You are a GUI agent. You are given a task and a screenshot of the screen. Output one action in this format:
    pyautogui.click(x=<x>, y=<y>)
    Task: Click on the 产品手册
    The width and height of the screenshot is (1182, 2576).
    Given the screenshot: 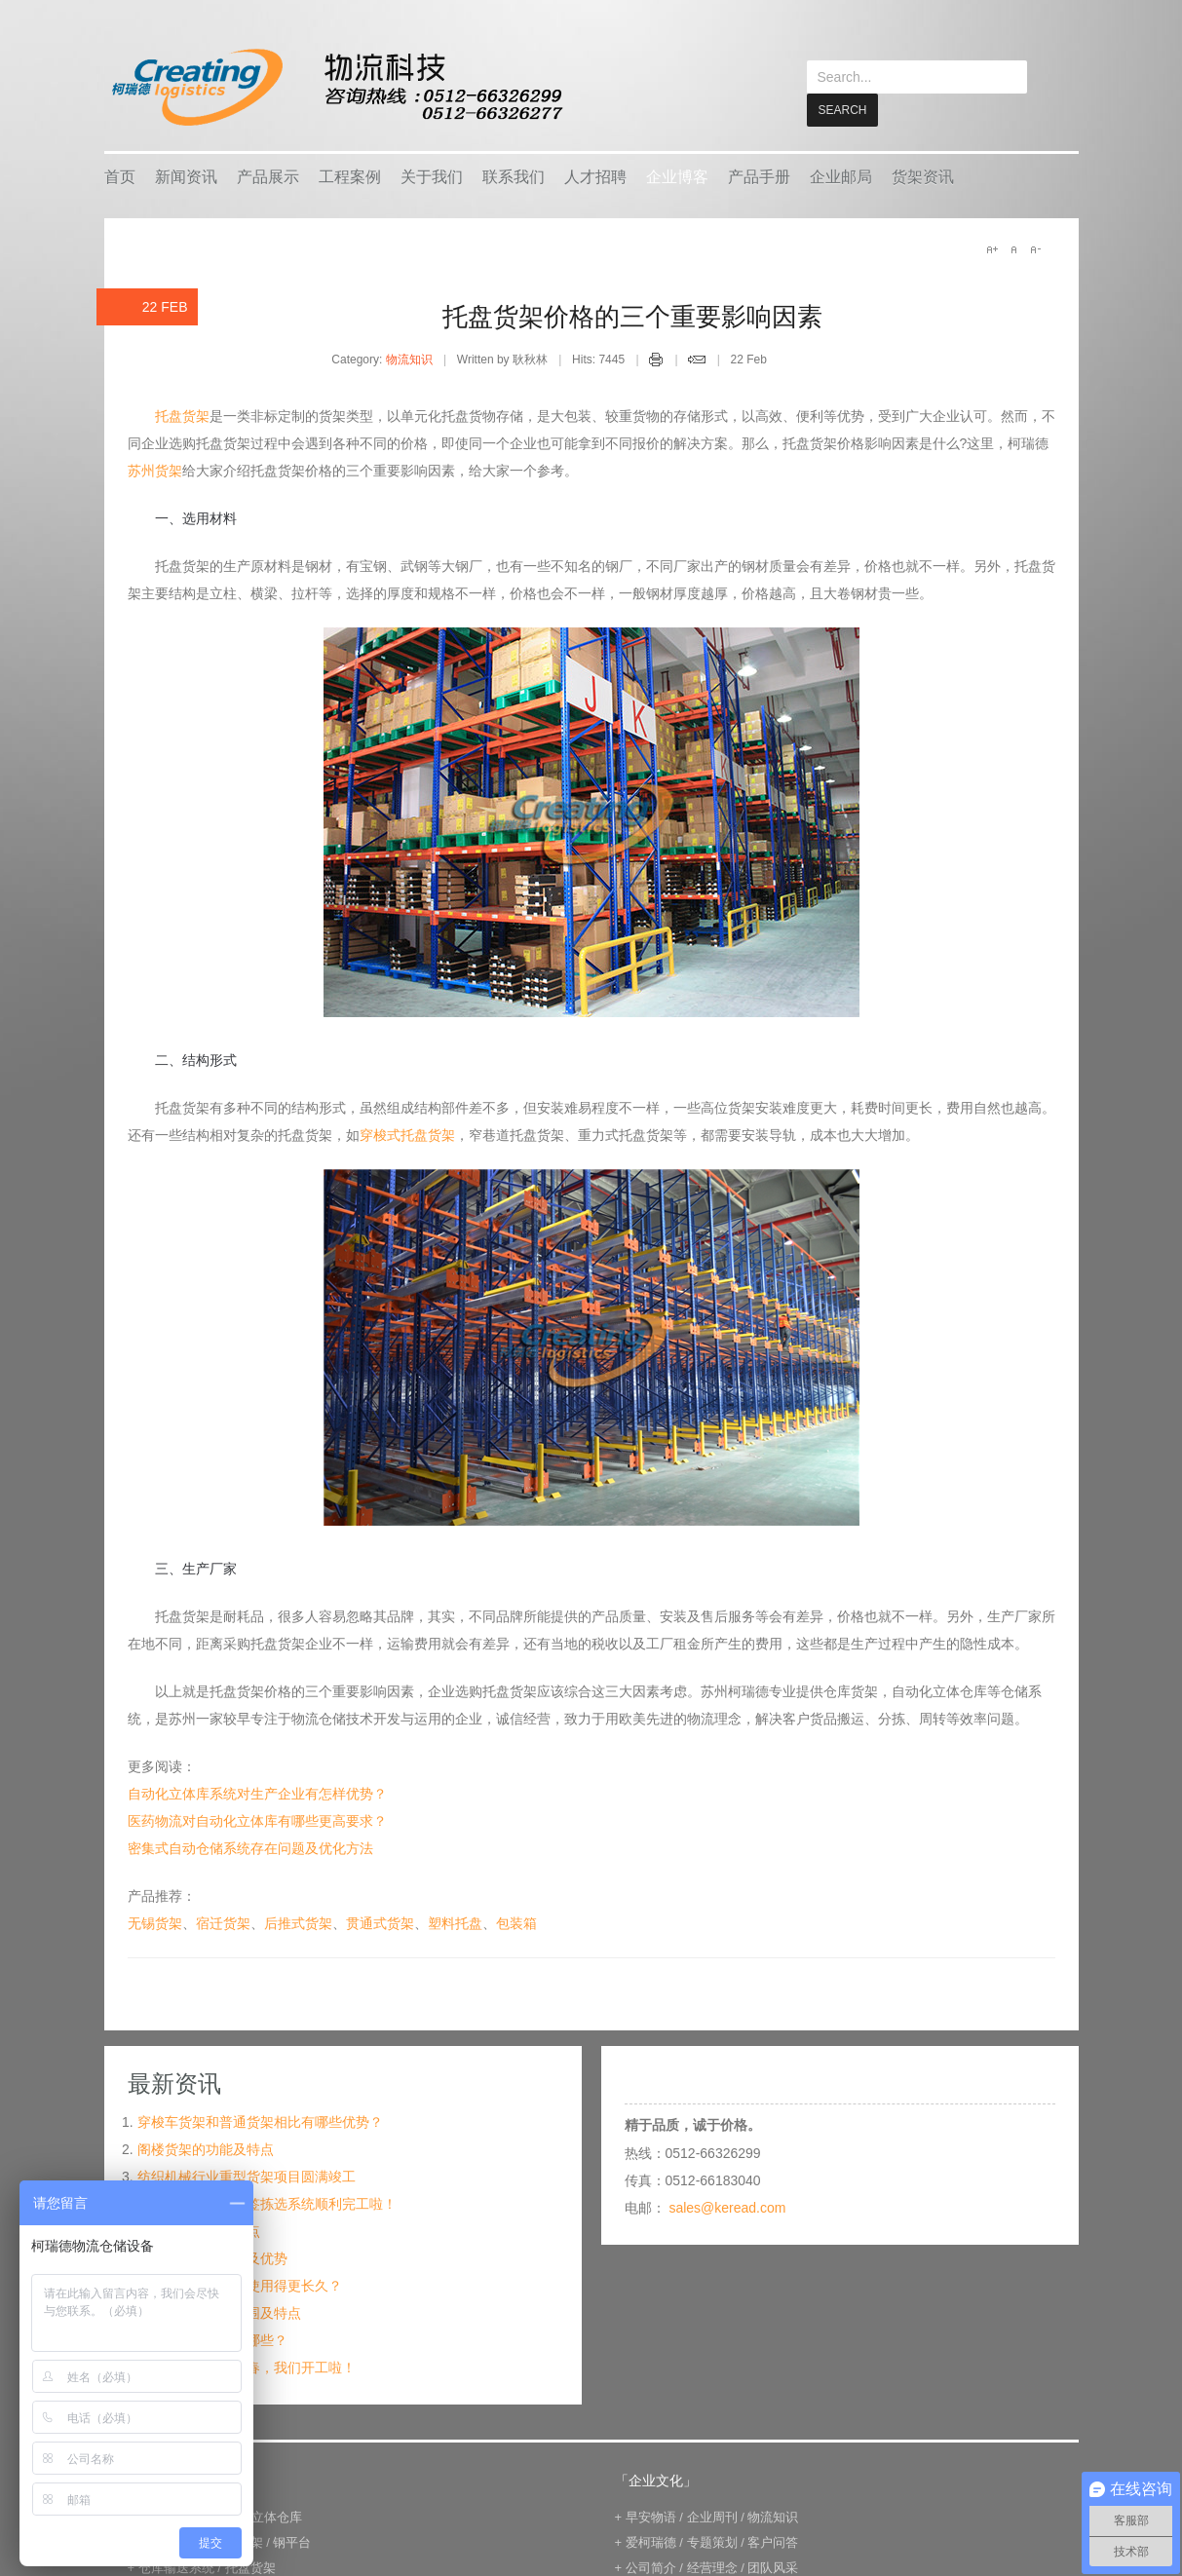 What is the action you would take?
    pyautogui.click(x=759, y=176)
    